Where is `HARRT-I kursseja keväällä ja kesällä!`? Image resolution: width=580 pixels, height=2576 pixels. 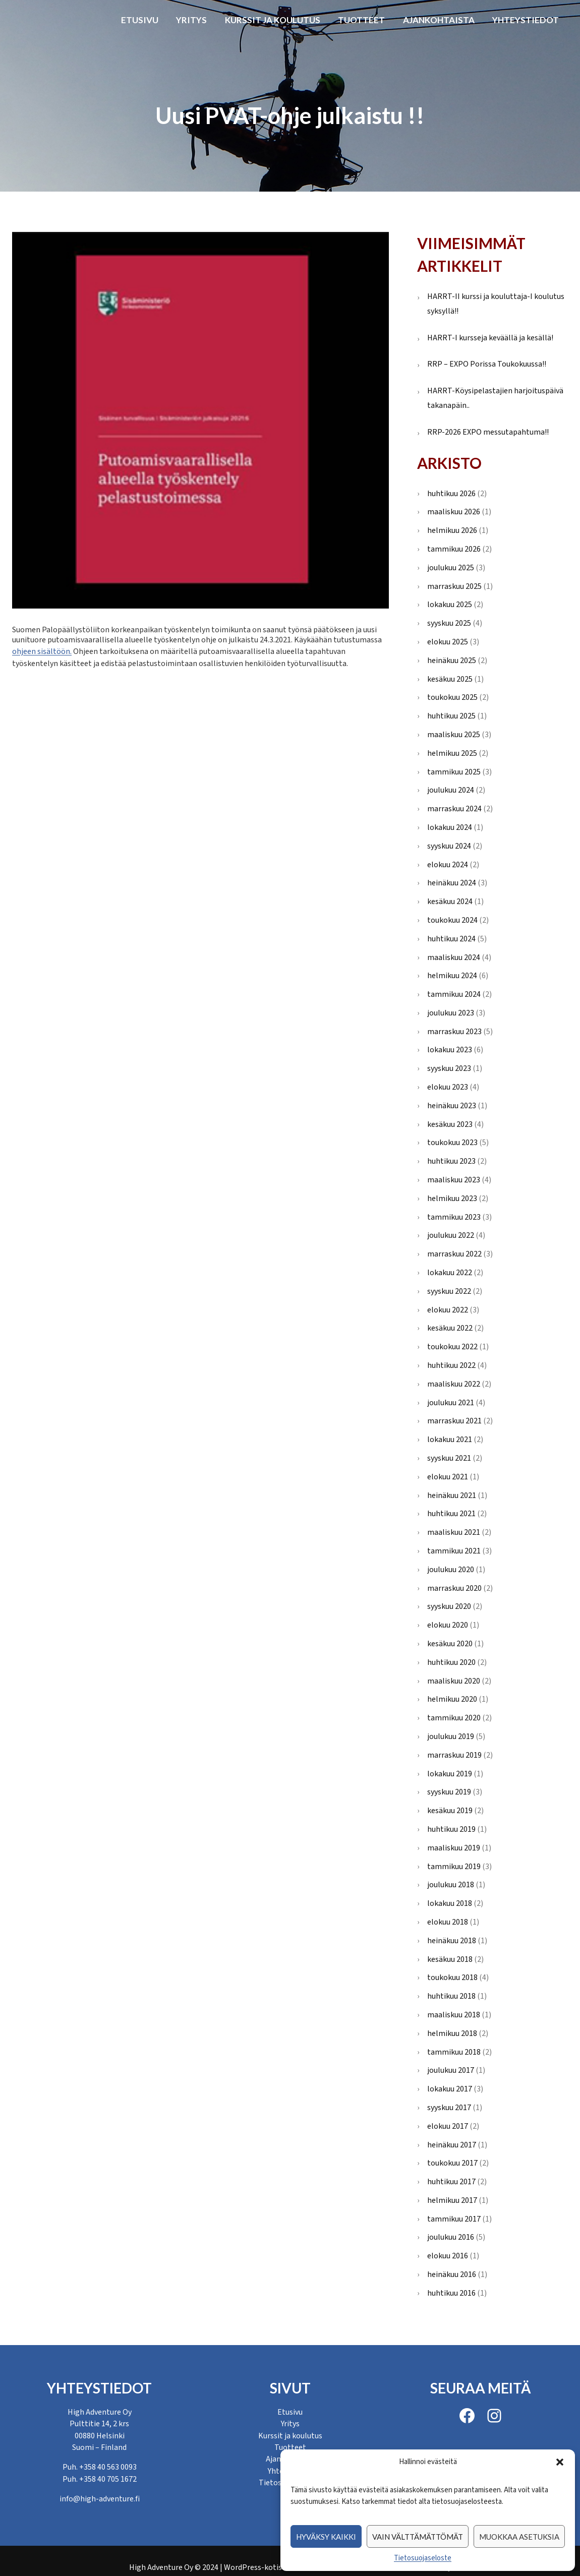
HARRT-I kursseja keväällä ja kesällä! is located at coordinates (490, 337).